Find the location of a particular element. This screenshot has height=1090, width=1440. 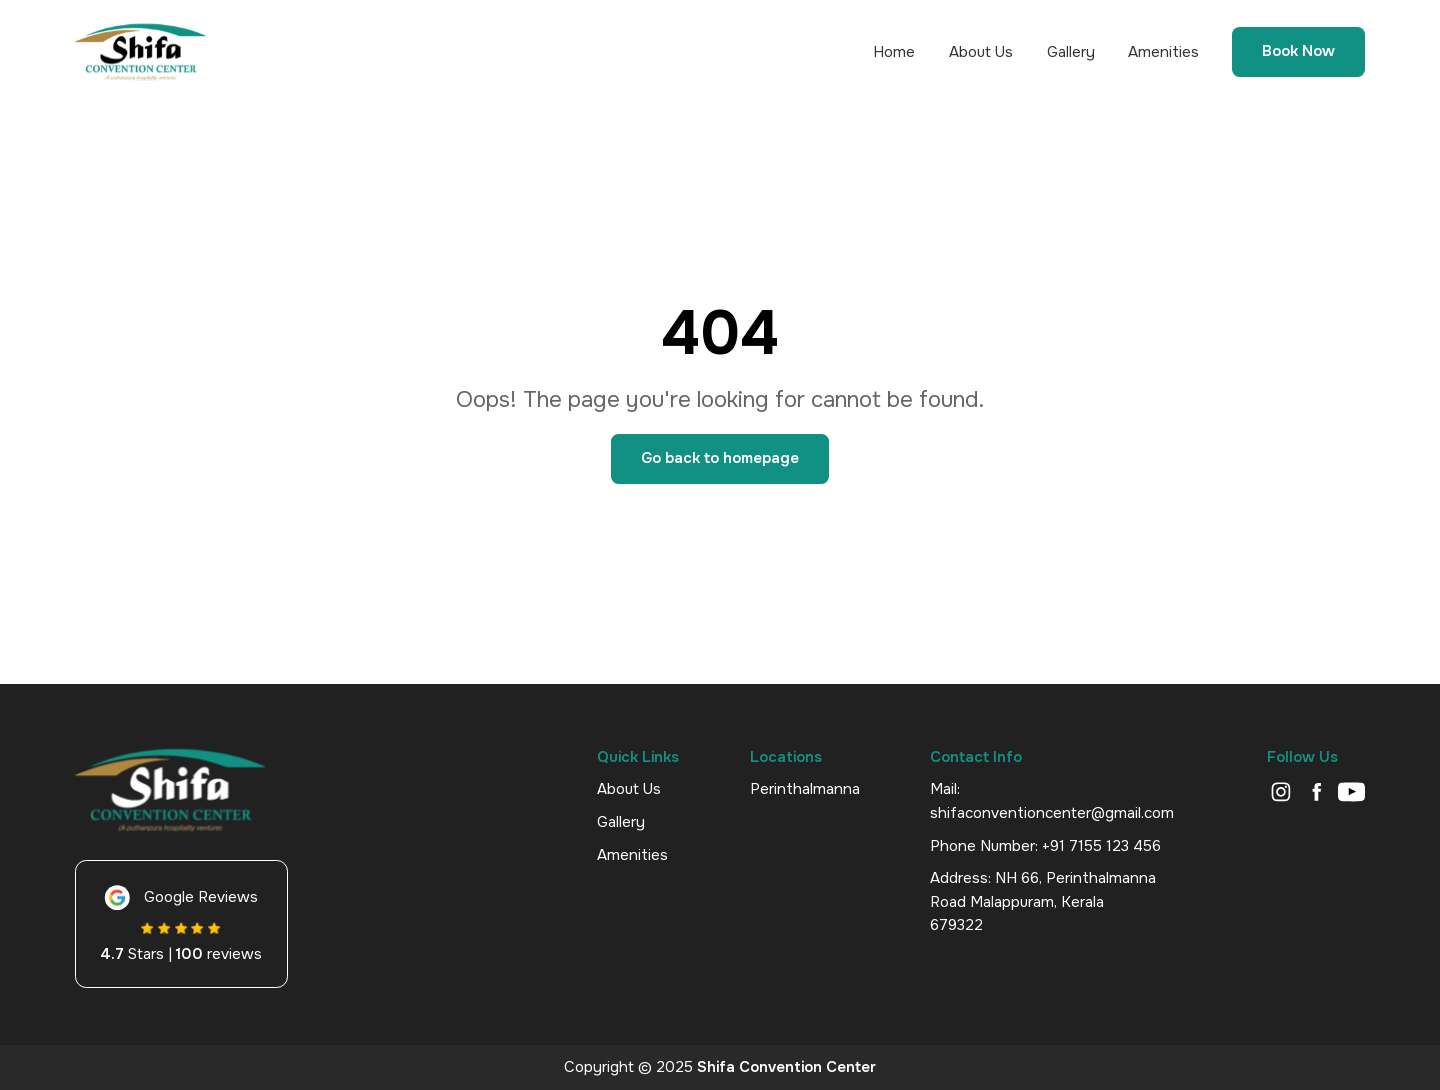

Shifa Convention Center is located at coordinates (786, 1067).